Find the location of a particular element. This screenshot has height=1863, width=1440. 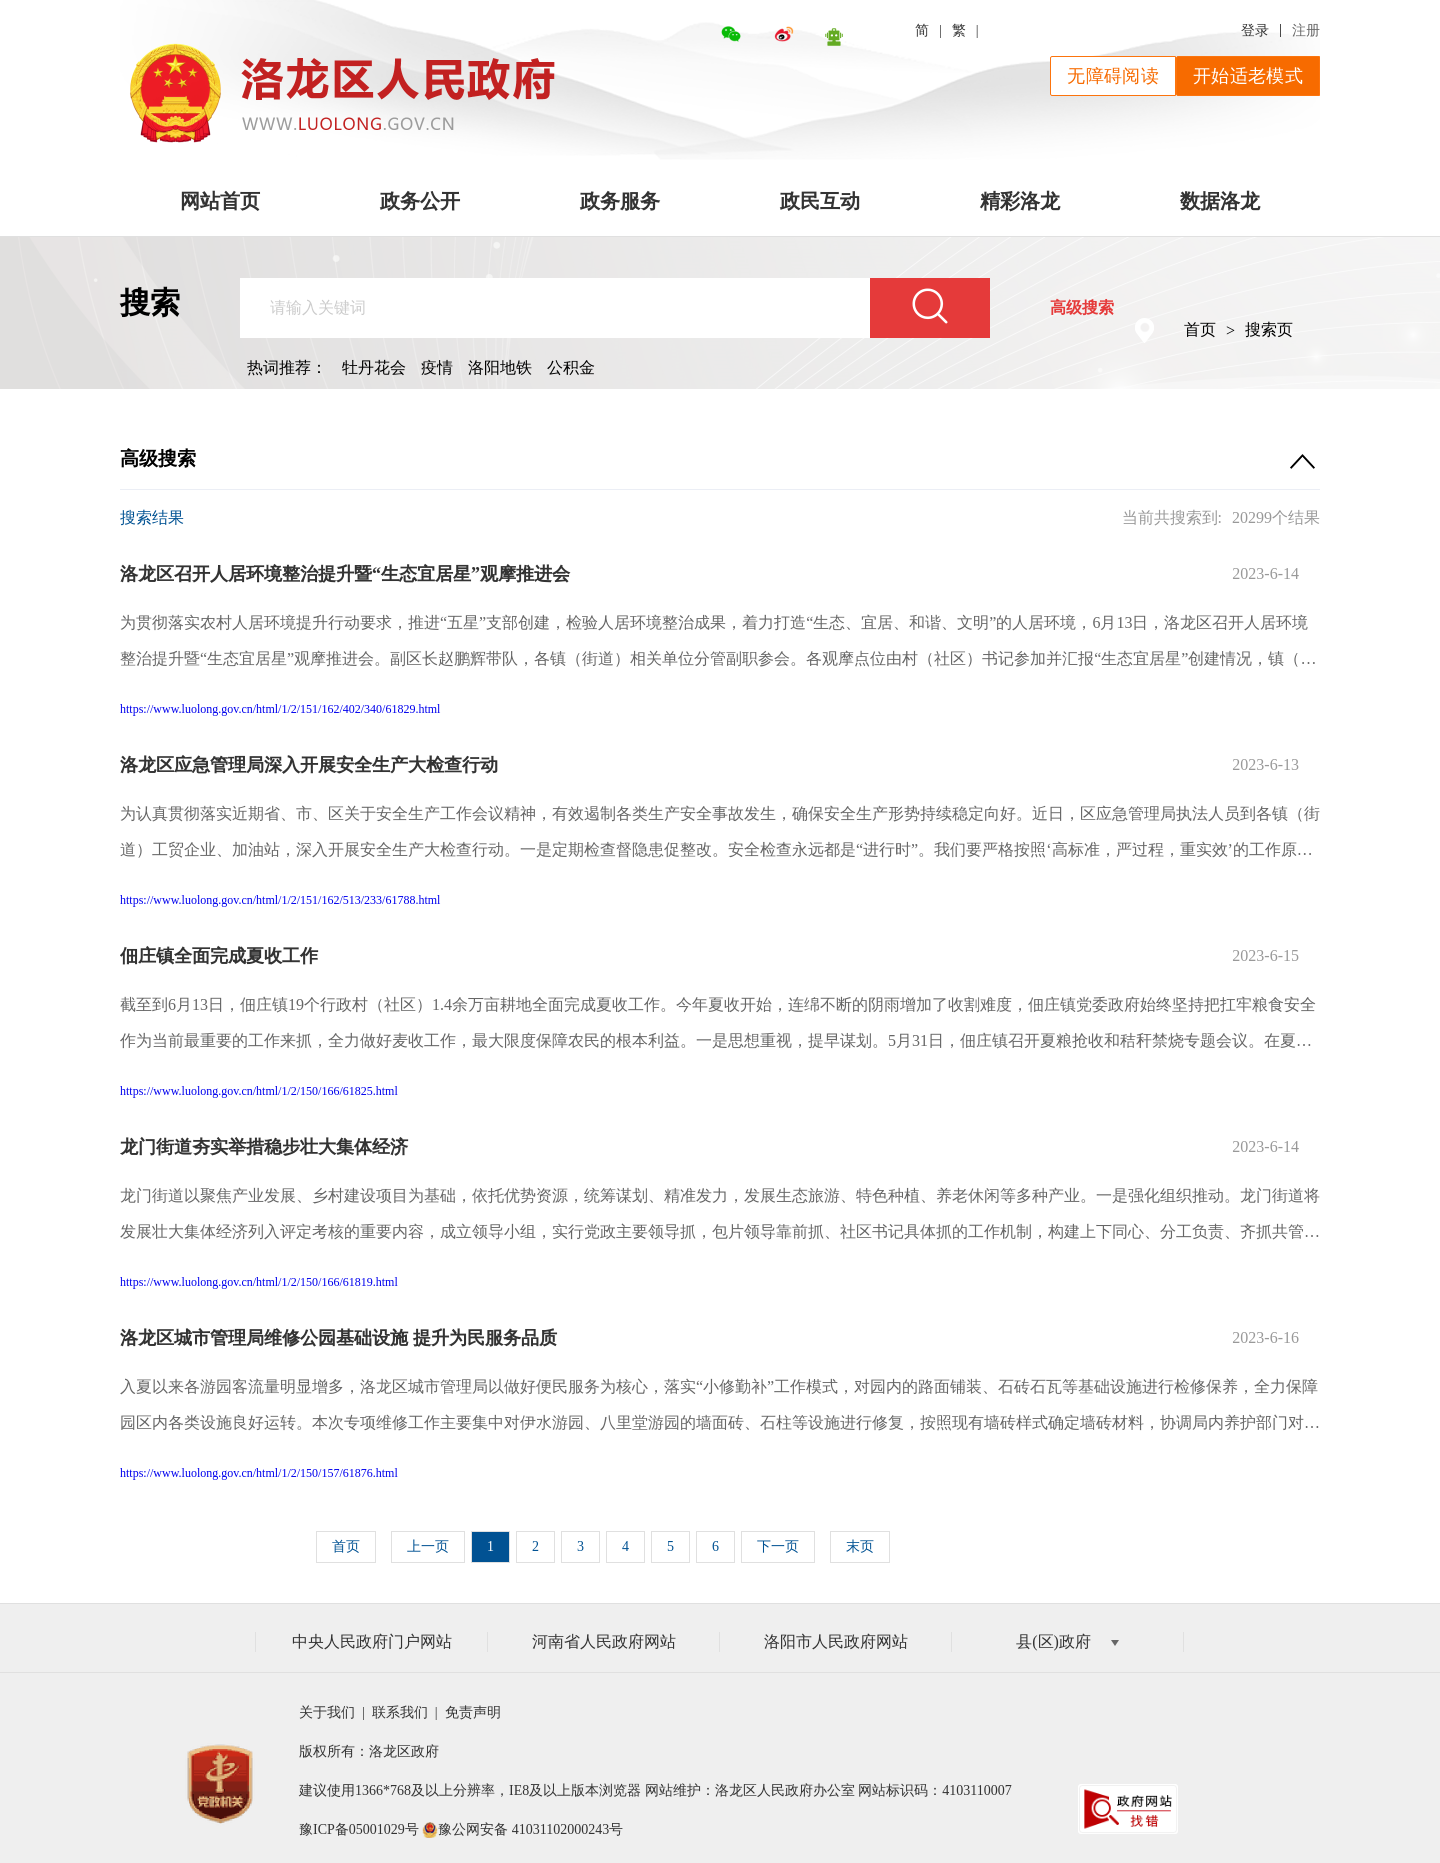

精彩洛龙 is located at coordinates (1020, 201).